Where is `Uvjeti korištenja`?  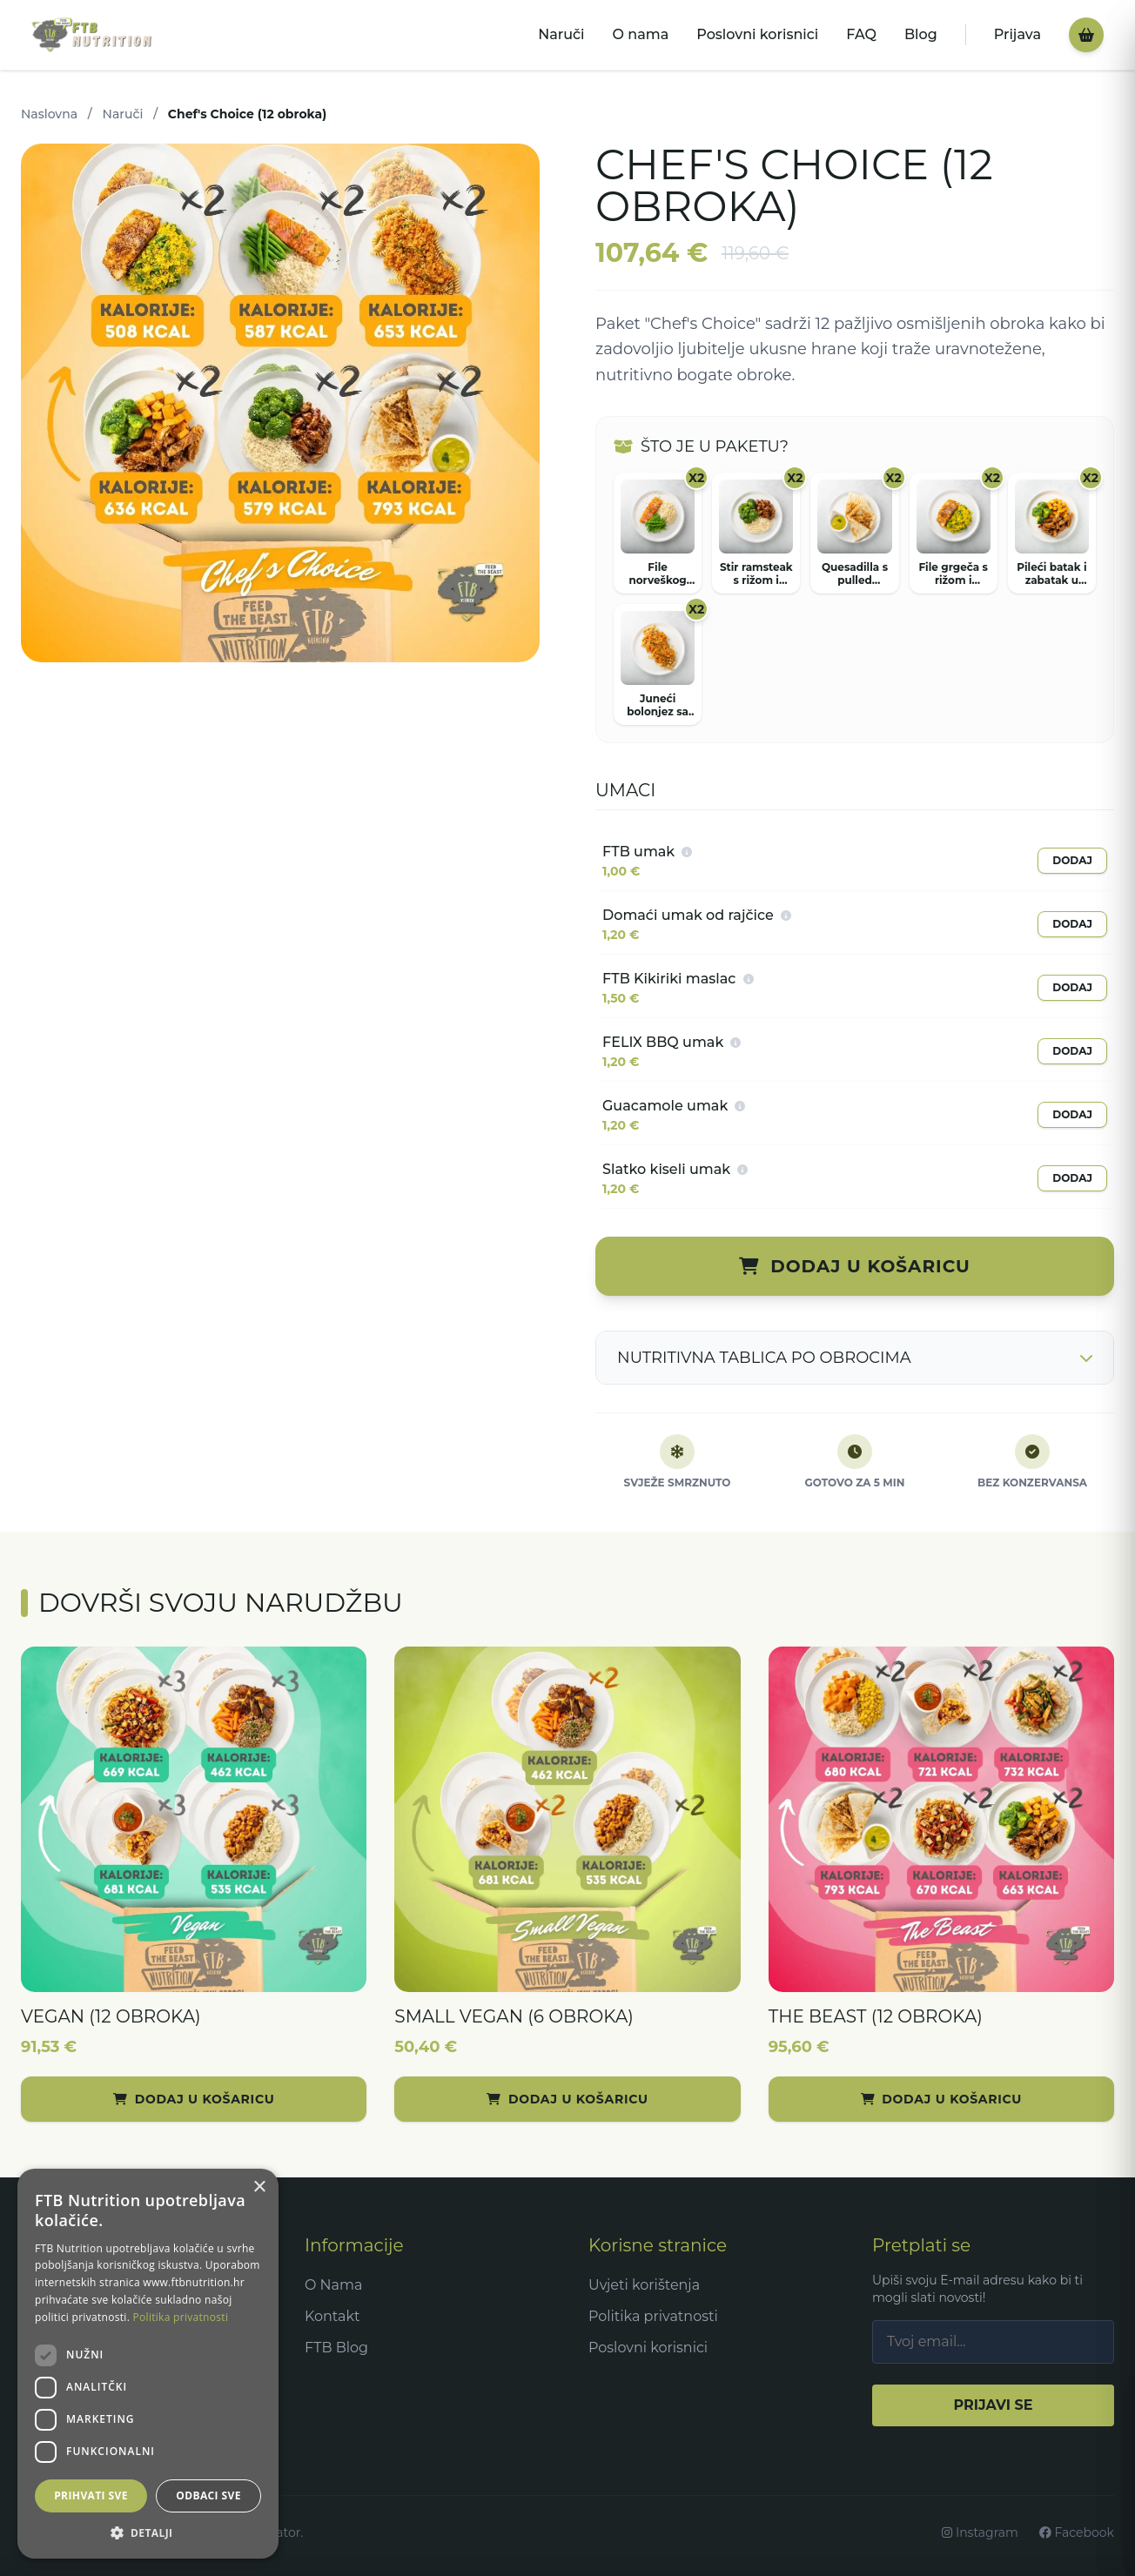
Uvjeti korištenja is located at coordinates (644, 2285).